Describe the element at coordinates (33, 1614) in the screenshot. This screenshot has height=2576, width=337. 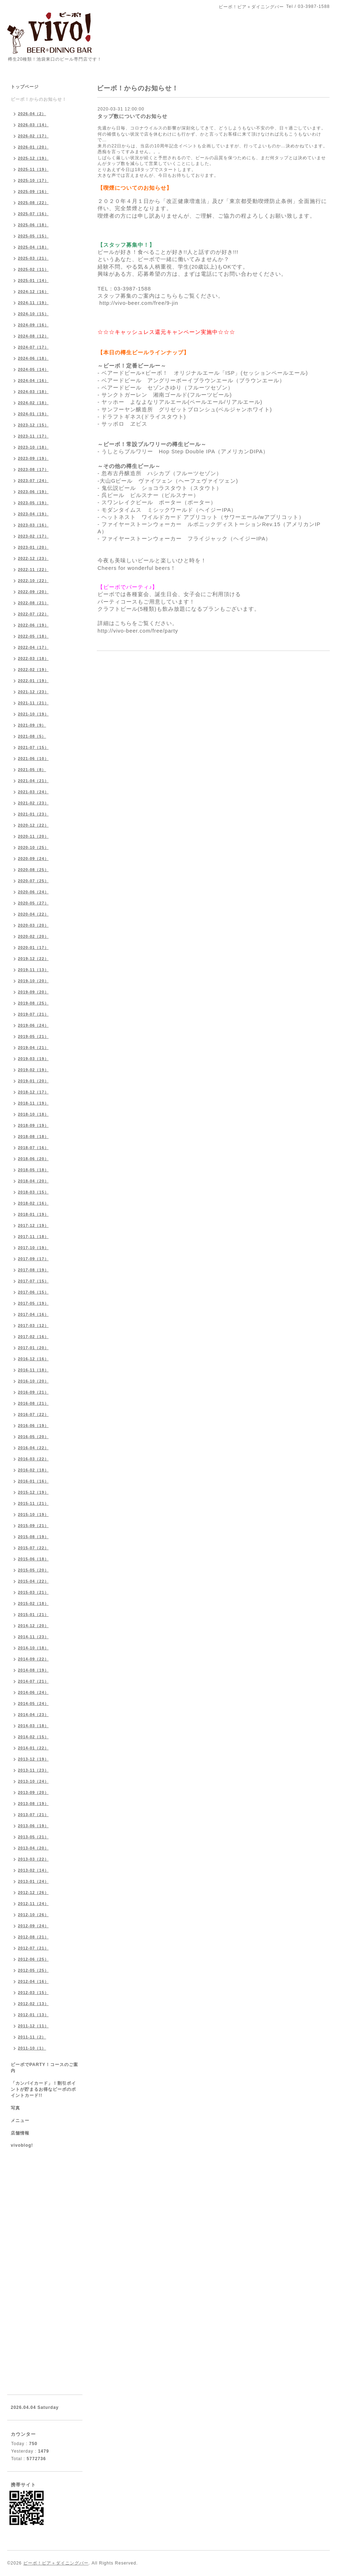
I see `2015-01（21）` at that location.